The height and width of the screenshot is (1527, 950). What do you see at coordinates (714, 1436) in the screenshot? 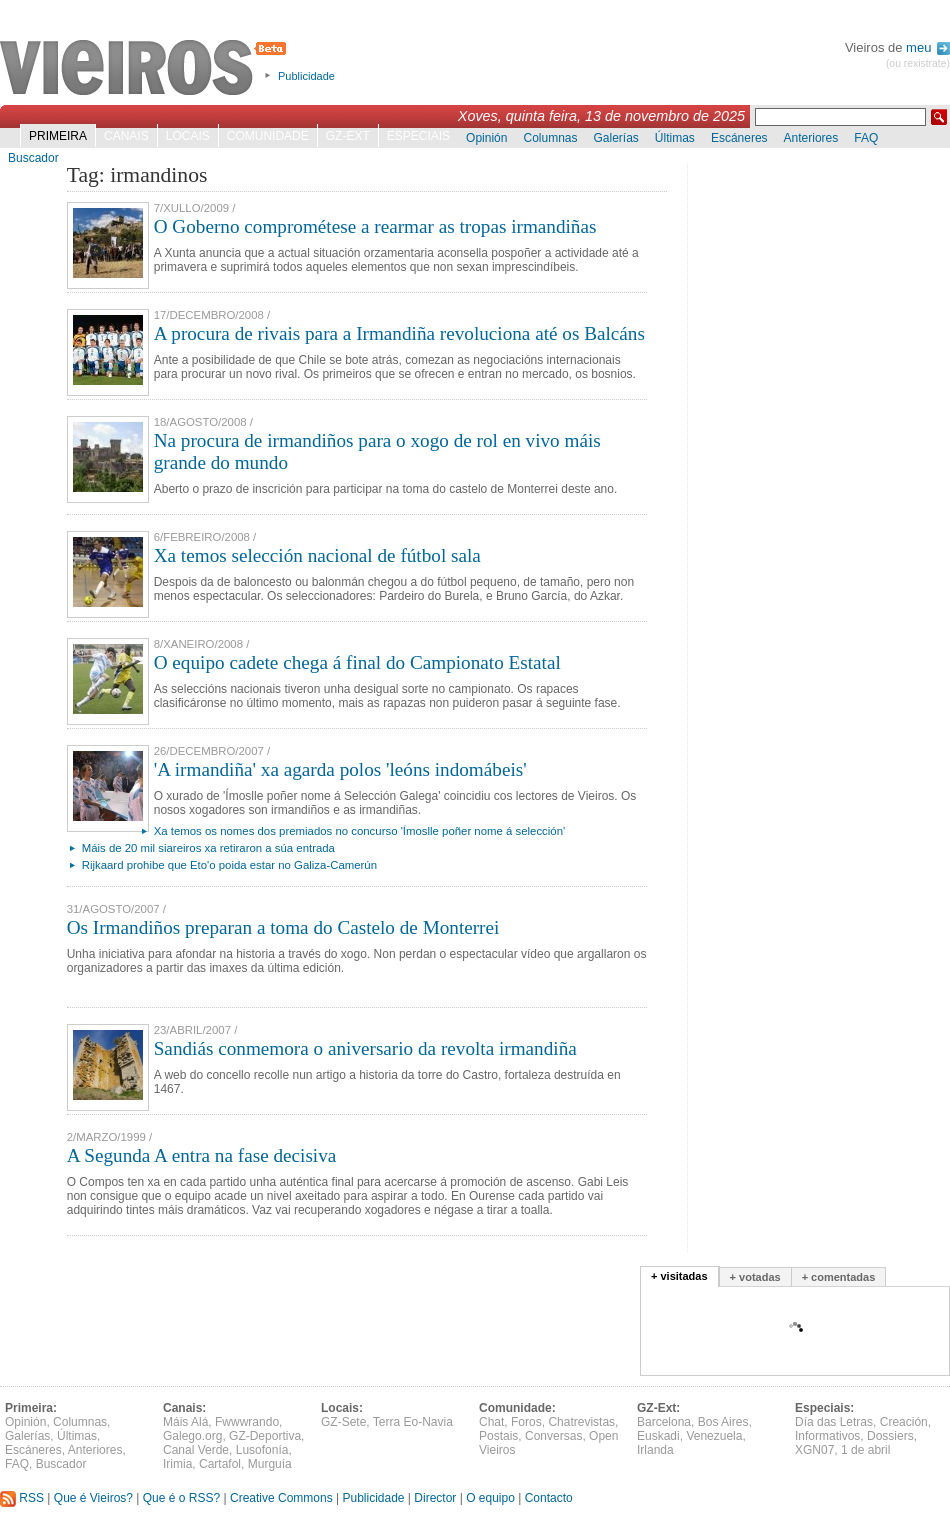
I see `Venezuela` at bounding box center [714, 1436].